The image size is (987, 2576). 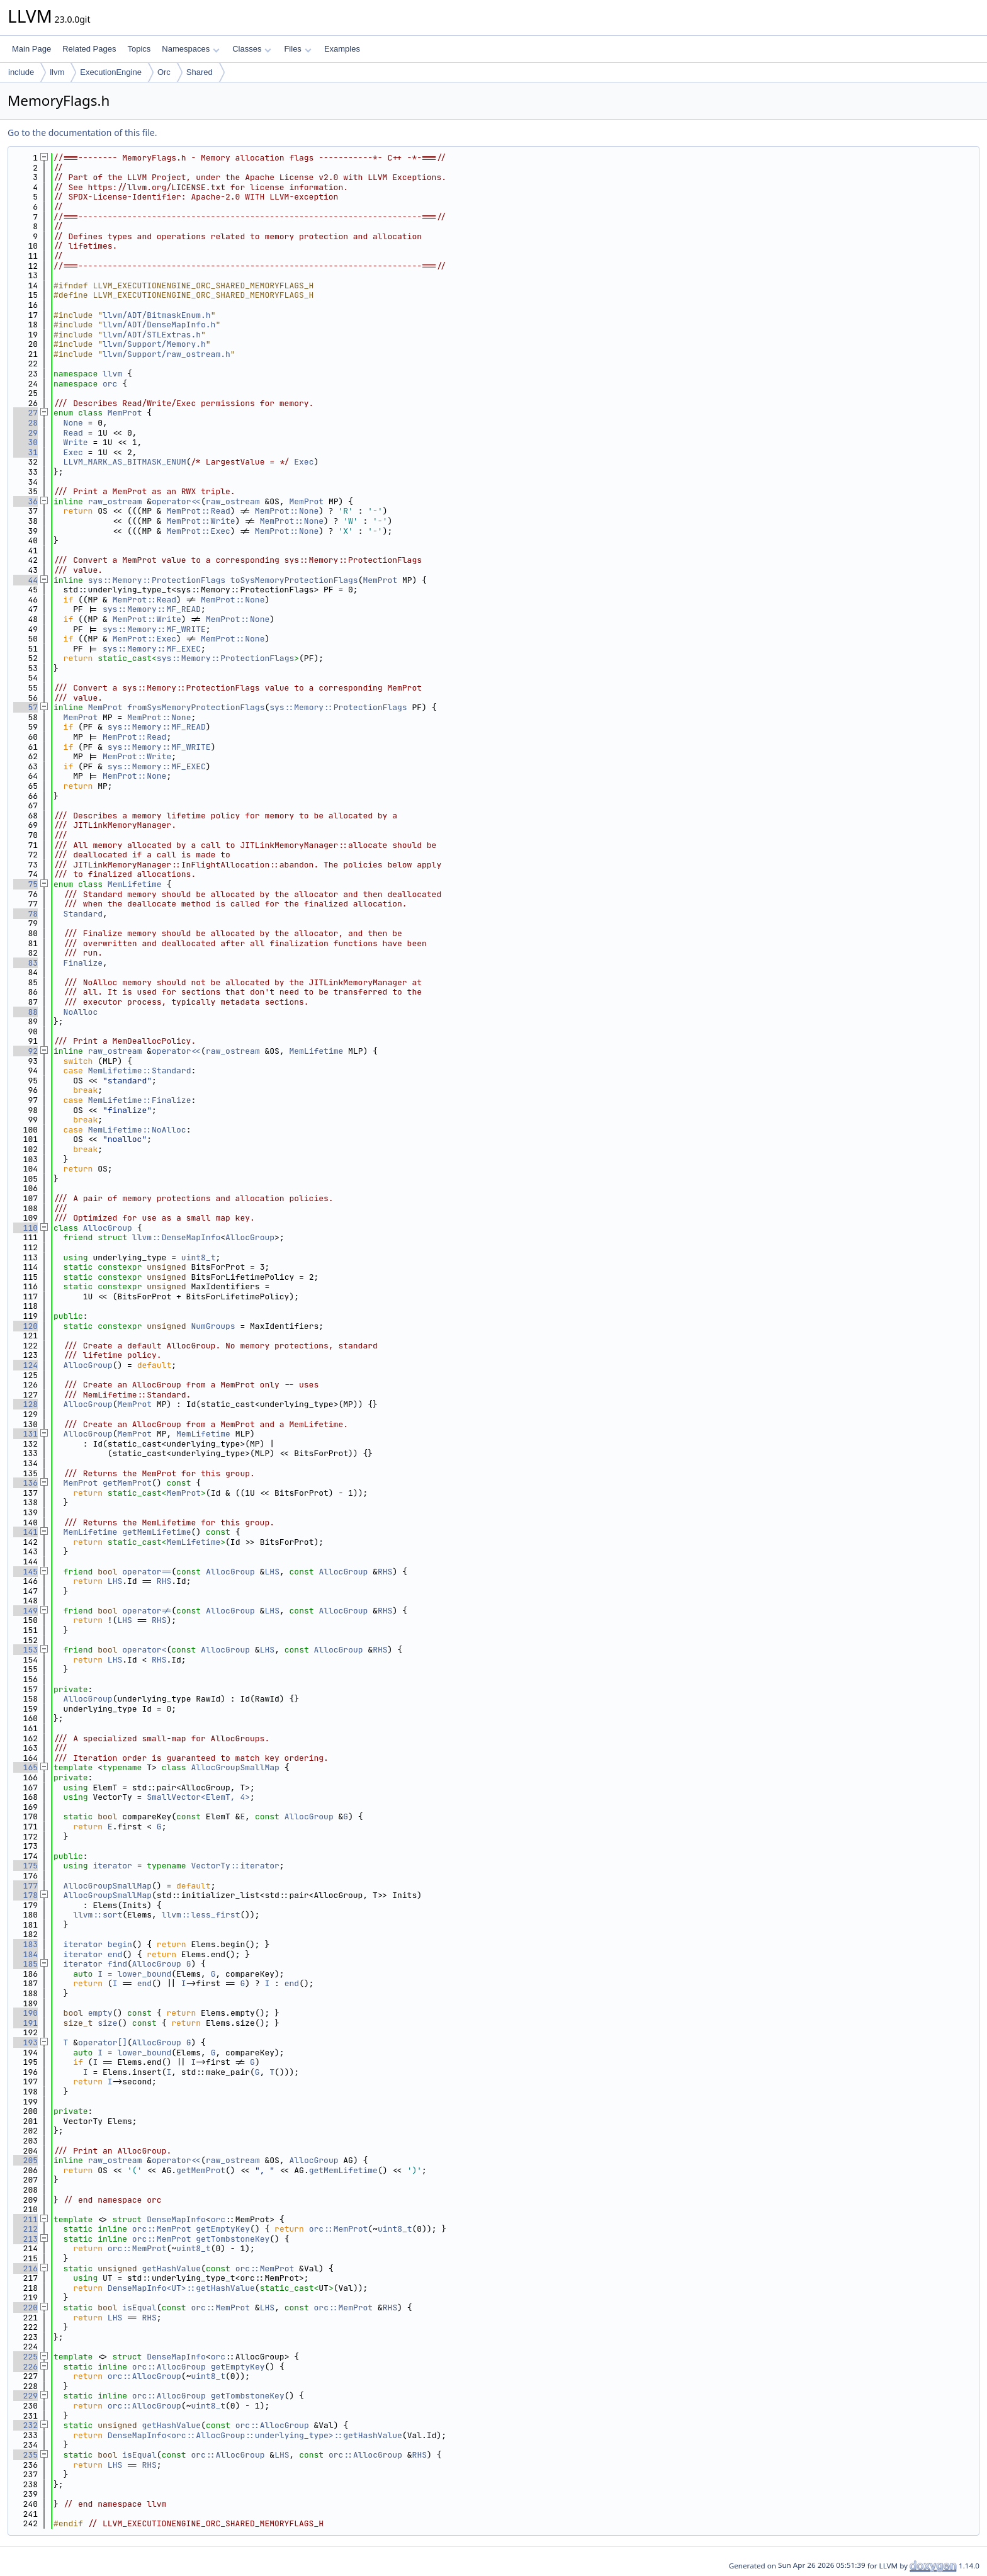 I want to click on sys::Memory::MF_EXEC, so click(x=152, y=648).